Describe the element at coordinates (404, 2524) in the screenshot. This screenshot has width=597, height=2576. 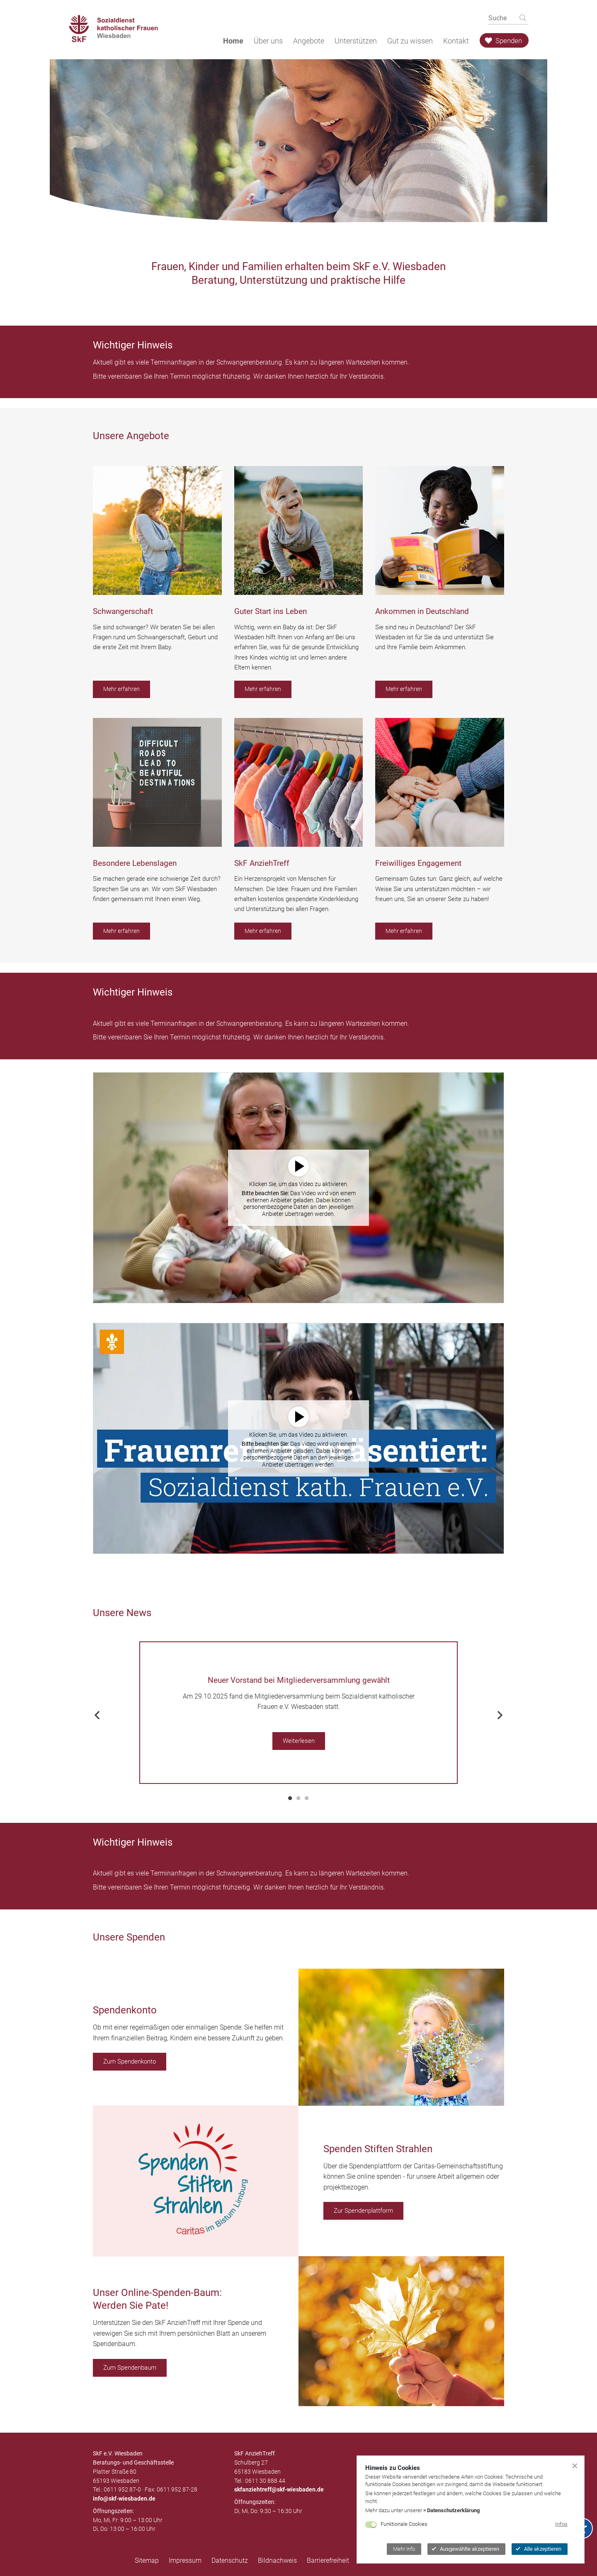
I see `Funktionale Cookies` at that location.